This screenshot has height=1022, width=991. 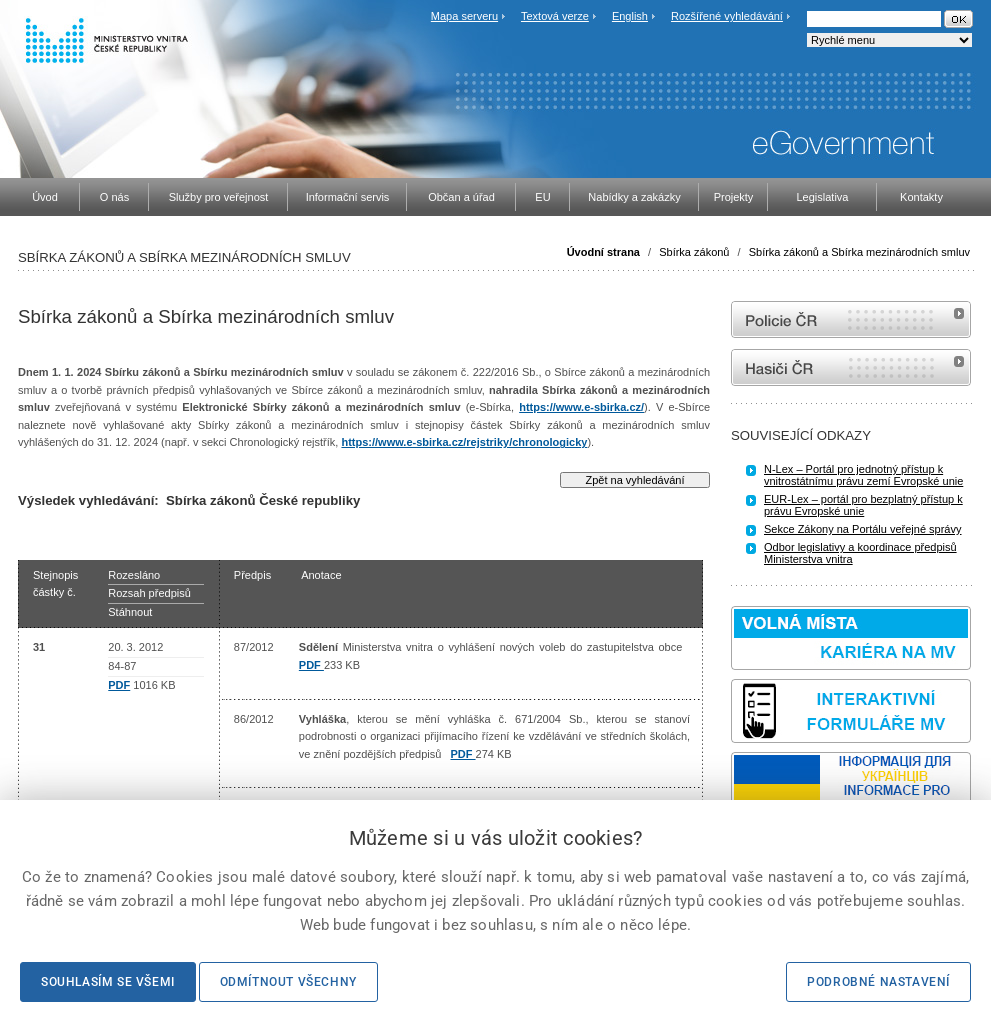 What do you see at coordinates (288, 982) in the screenshot?
I see `Odmítnout všechny` at bounding box center [288, 982].